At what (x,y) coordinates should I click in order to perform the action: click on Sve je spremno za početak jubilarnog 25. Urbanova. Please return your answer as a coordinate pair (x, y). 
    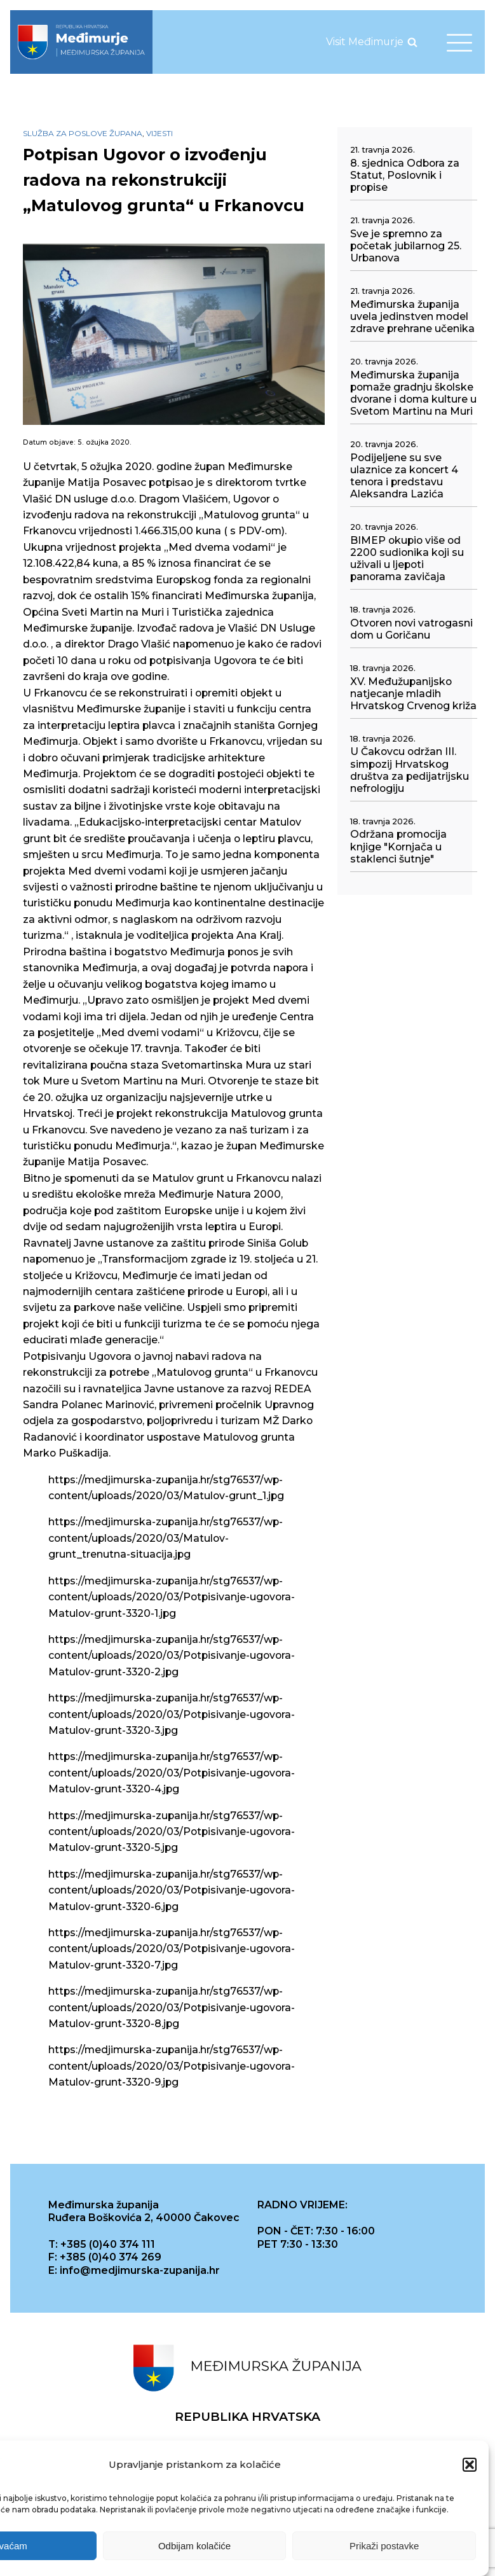
    Looking at the image, I should click on (405, 246).